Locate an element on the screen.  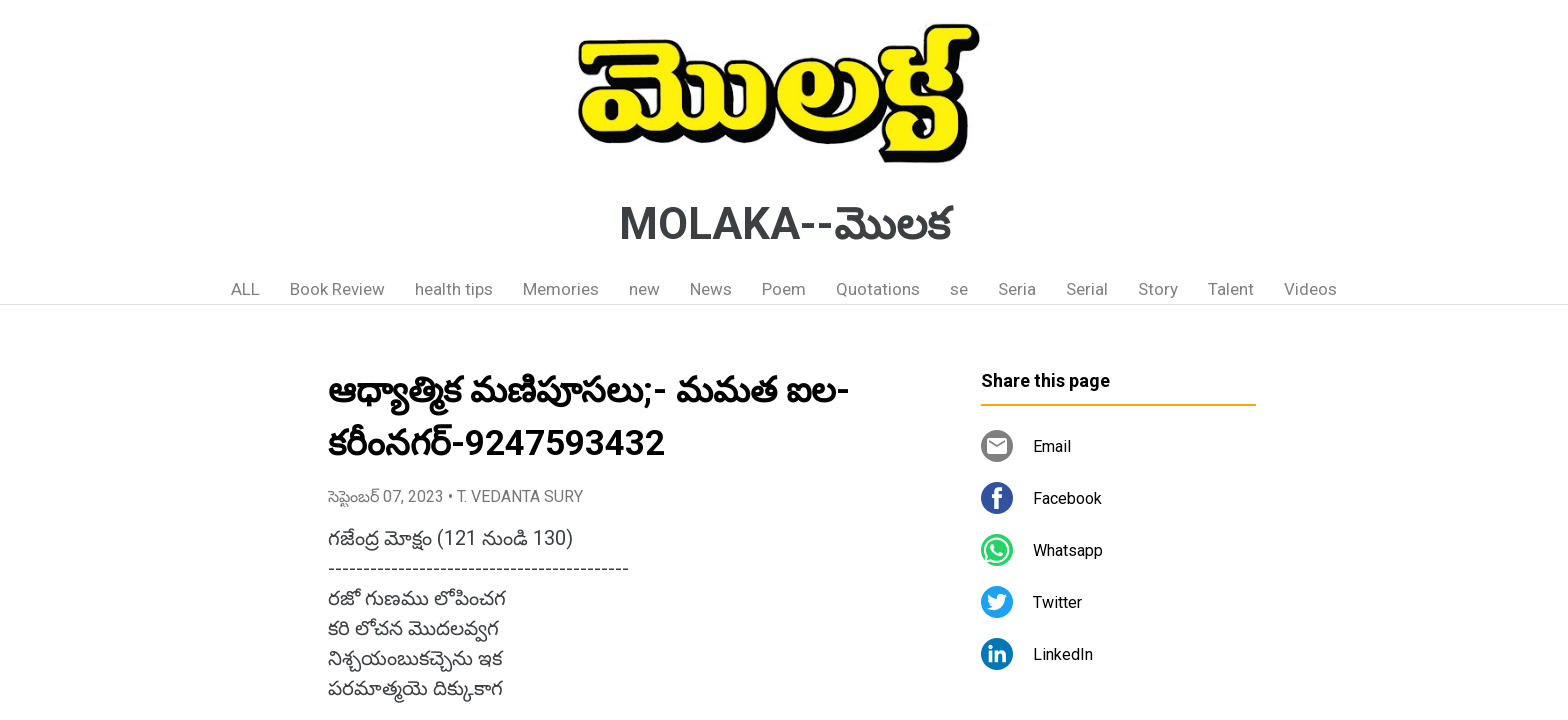
health tips is located at coordinates (454, 289).